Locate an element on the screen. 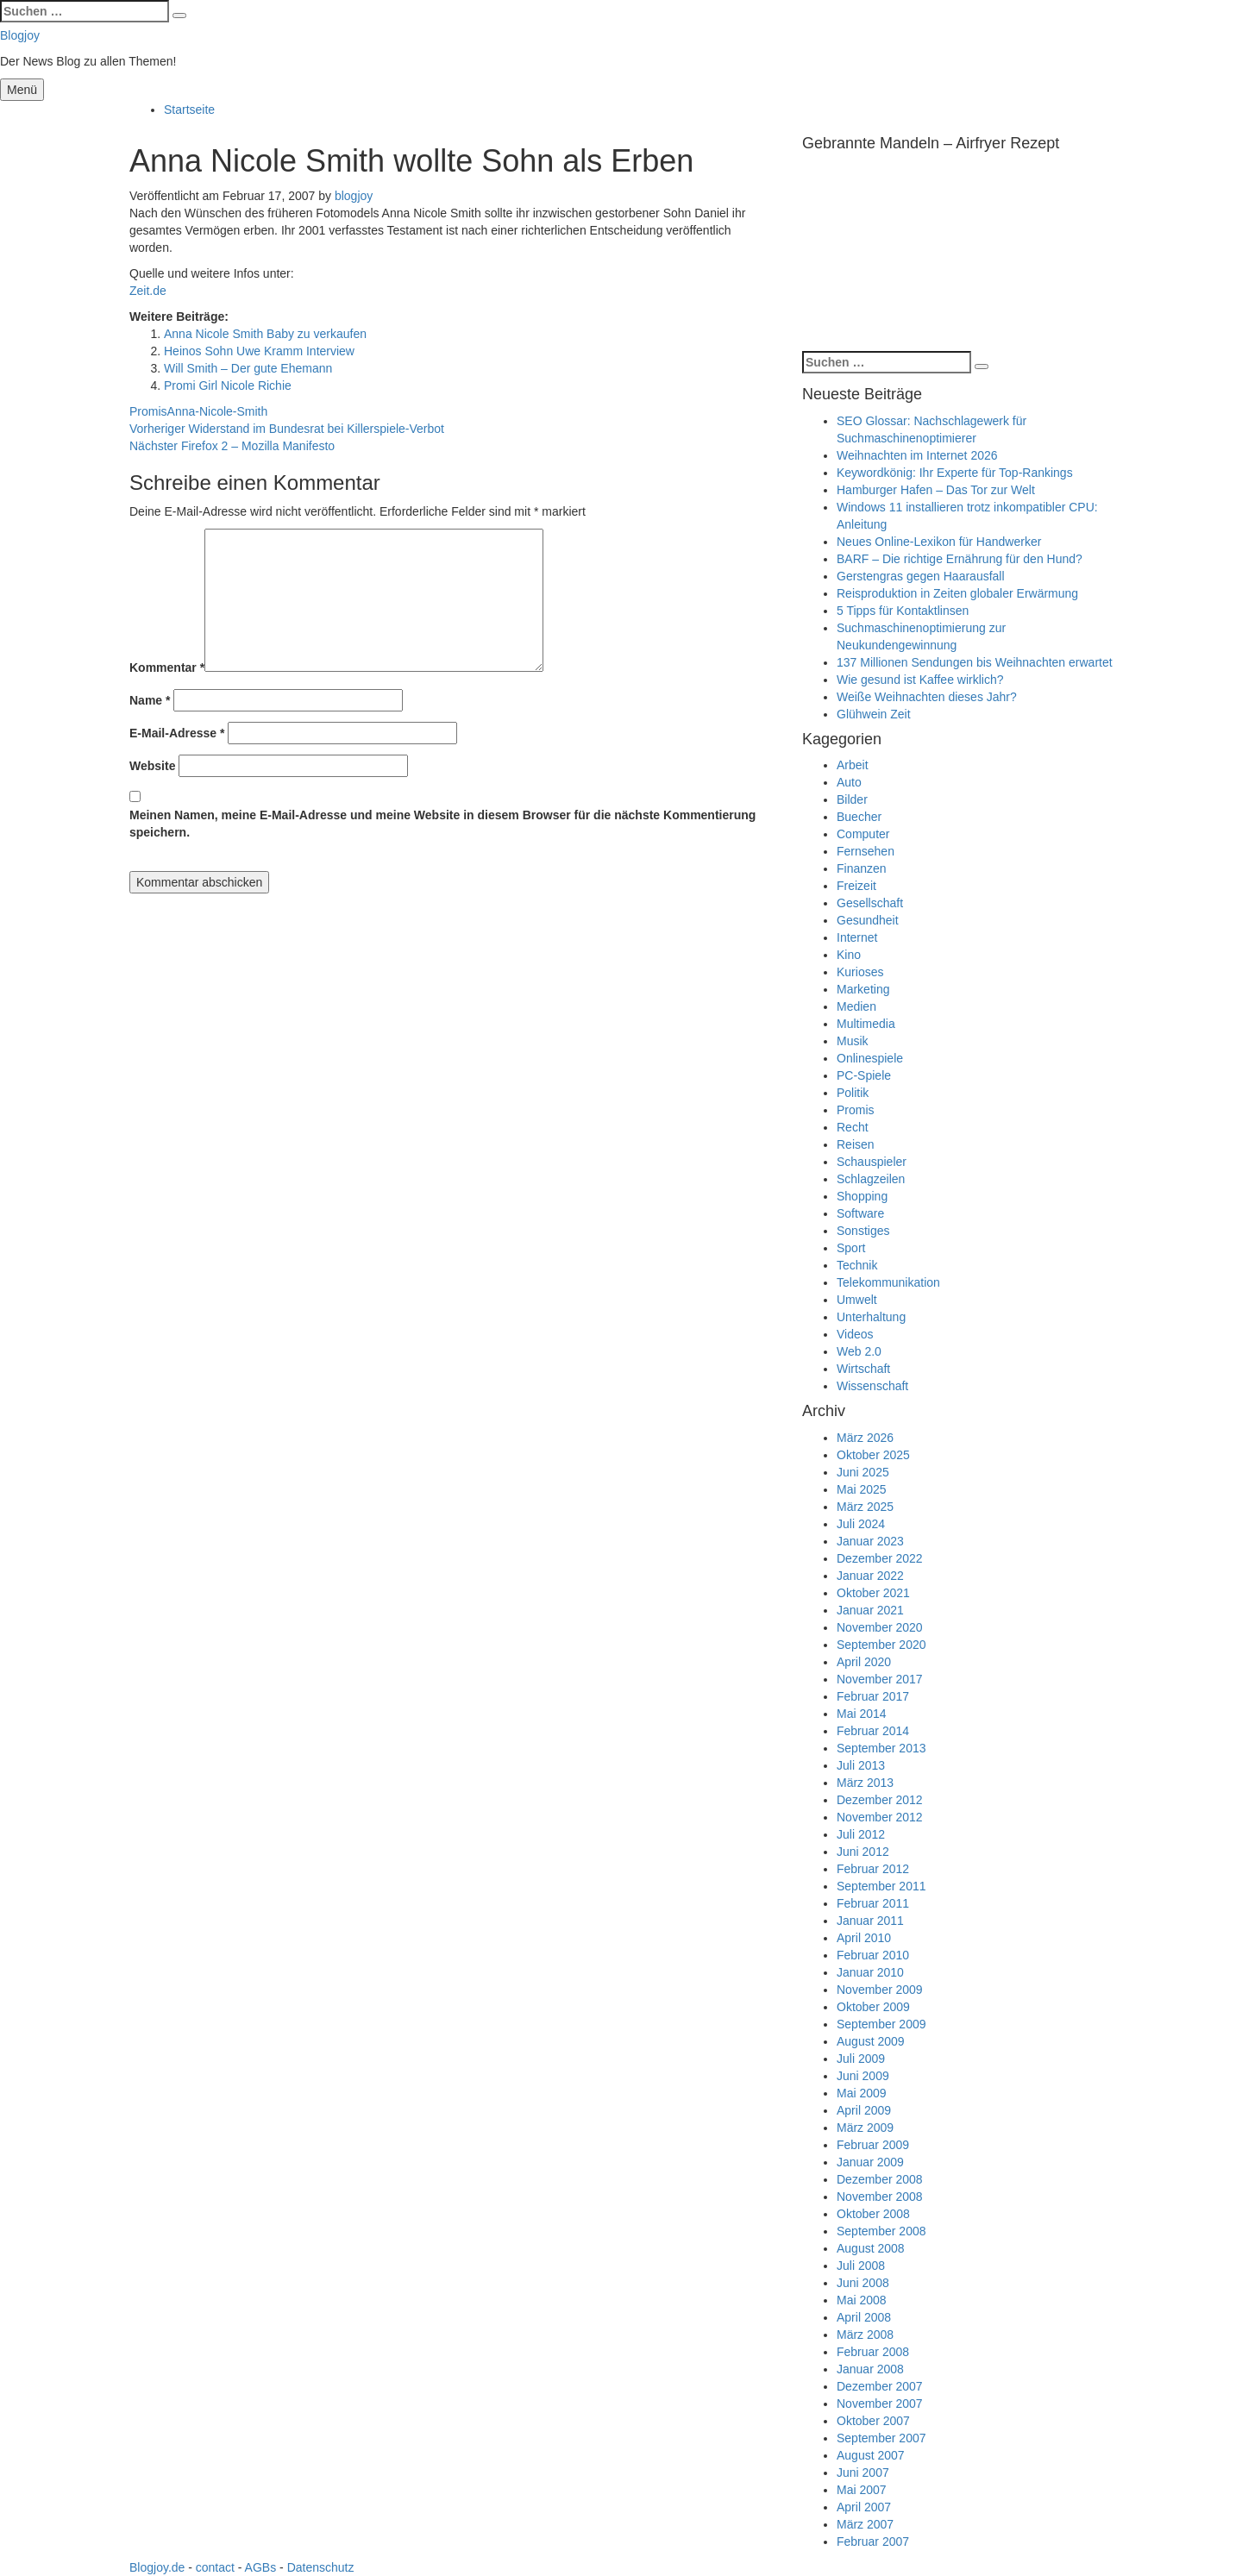 This screenshot has width=1242, height=2576. März 2026 is located at coordinates (865, 1438).